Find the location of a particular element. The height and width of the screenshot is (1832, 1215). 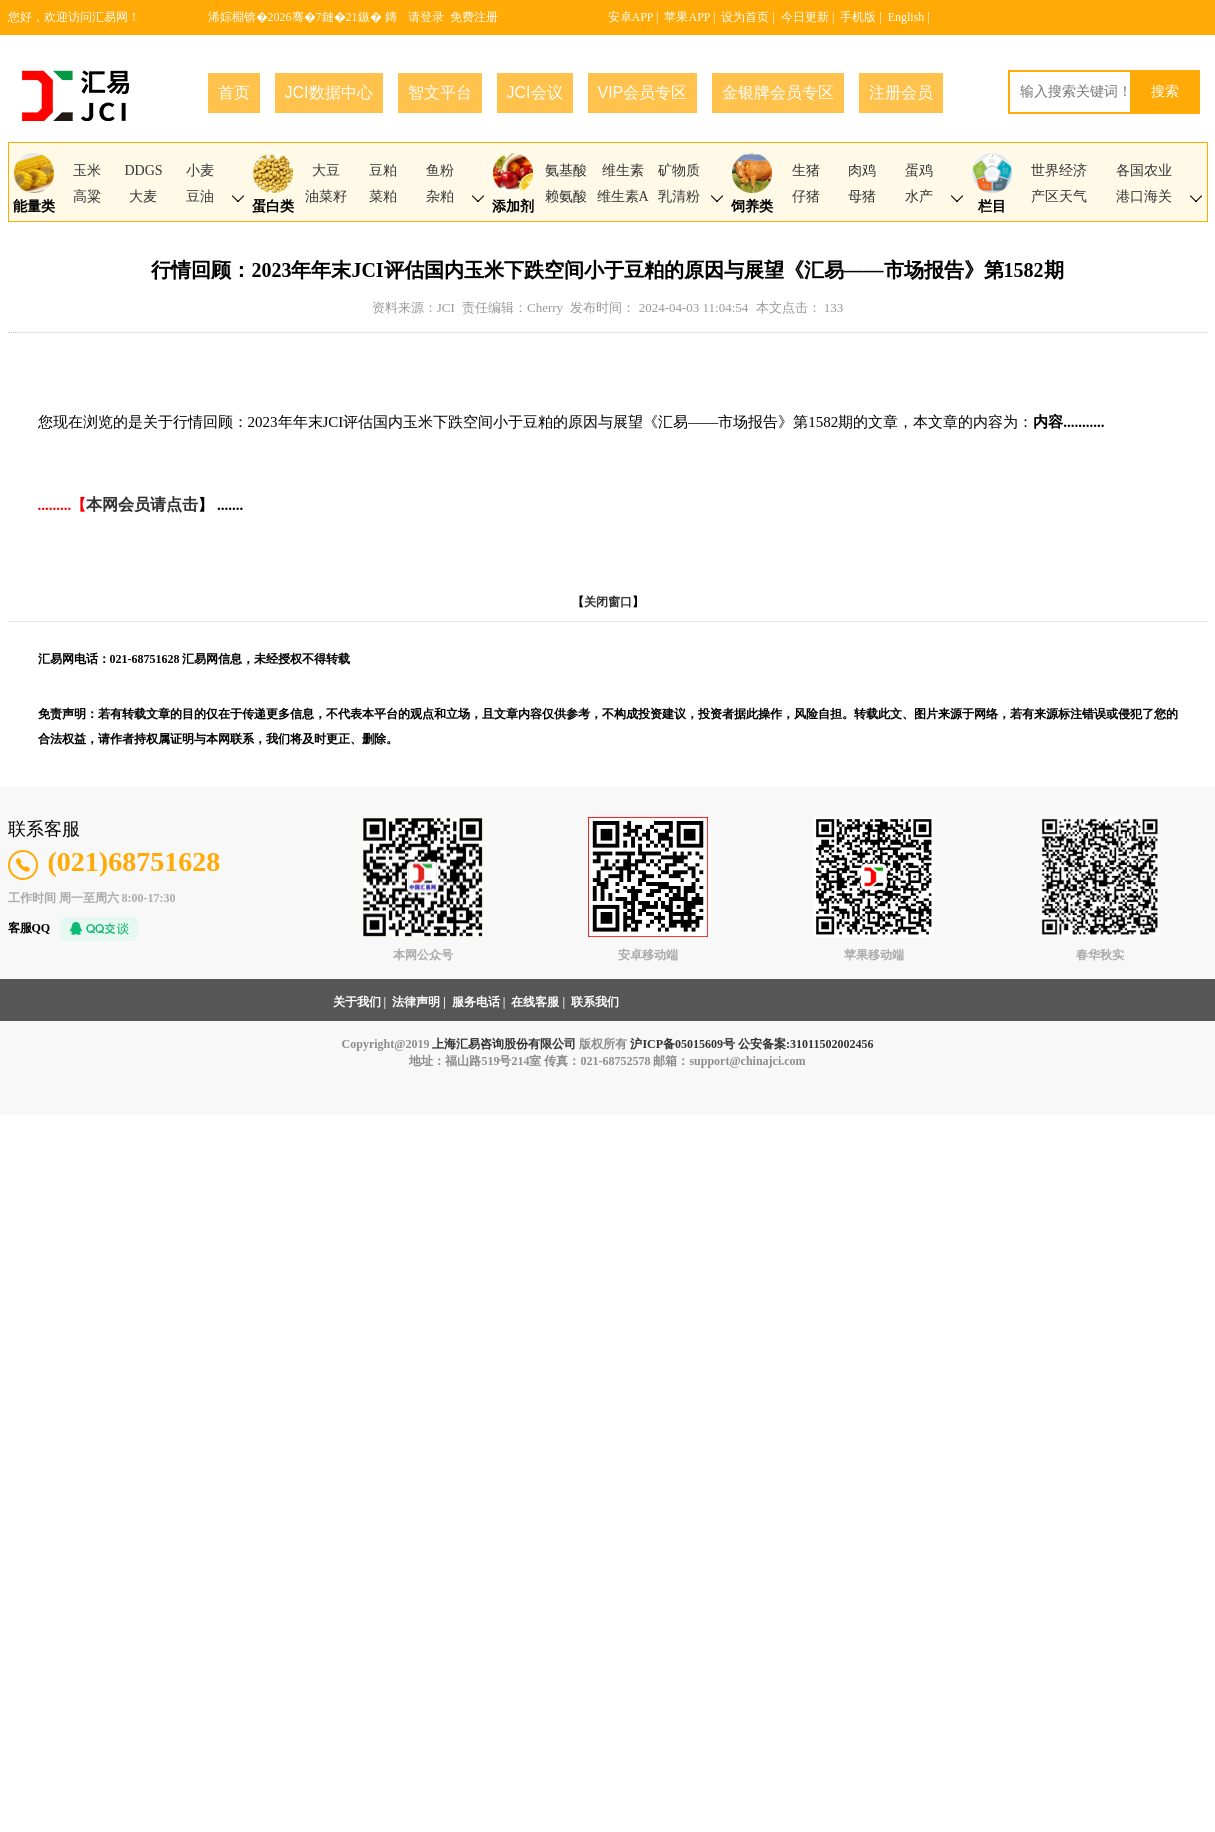

大豆 is located at coordinates (326, 170).